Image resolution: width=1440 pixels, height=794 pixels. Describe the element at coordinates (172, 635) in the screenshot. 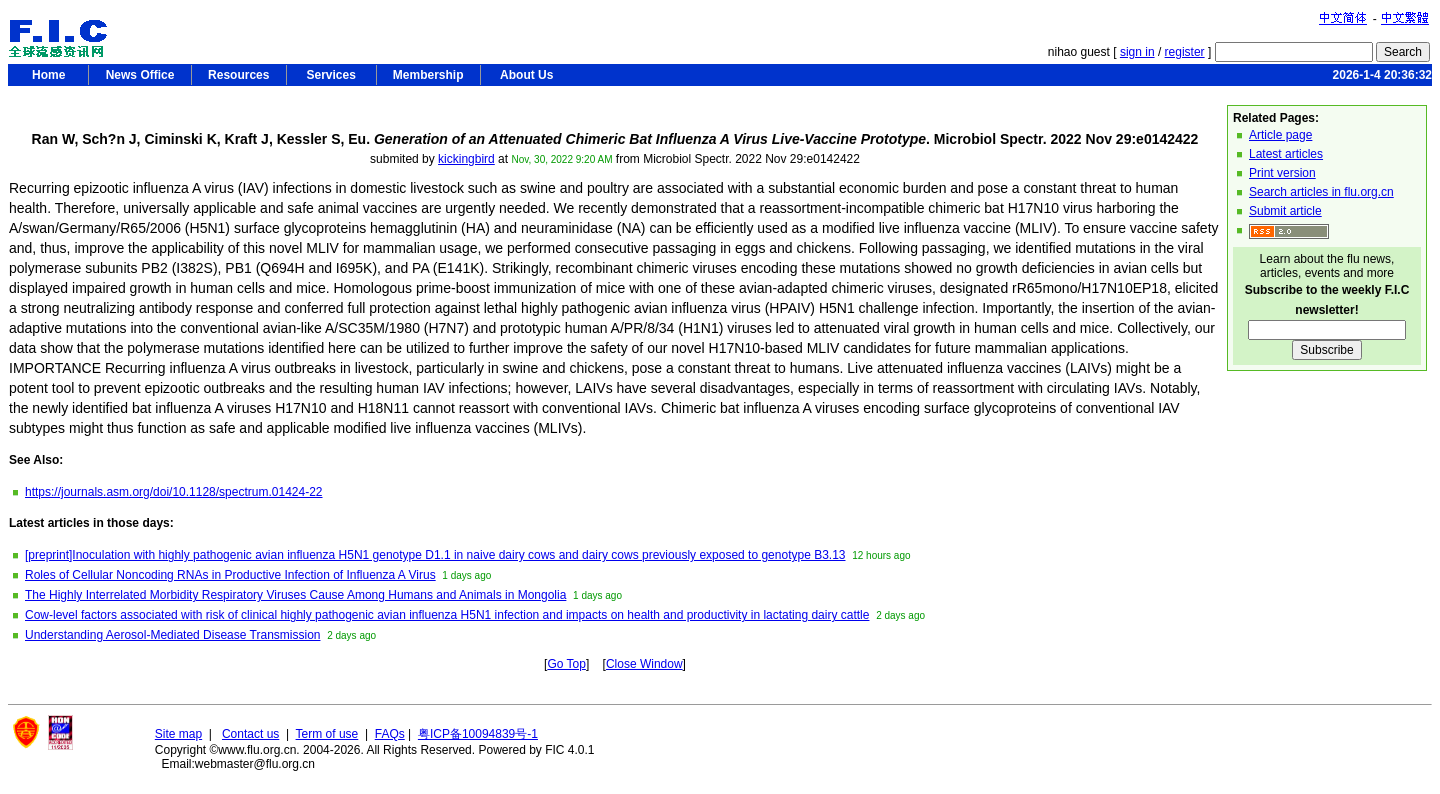

I see `Understanding Aerosol-Mediated Disease Transmission` at that location.